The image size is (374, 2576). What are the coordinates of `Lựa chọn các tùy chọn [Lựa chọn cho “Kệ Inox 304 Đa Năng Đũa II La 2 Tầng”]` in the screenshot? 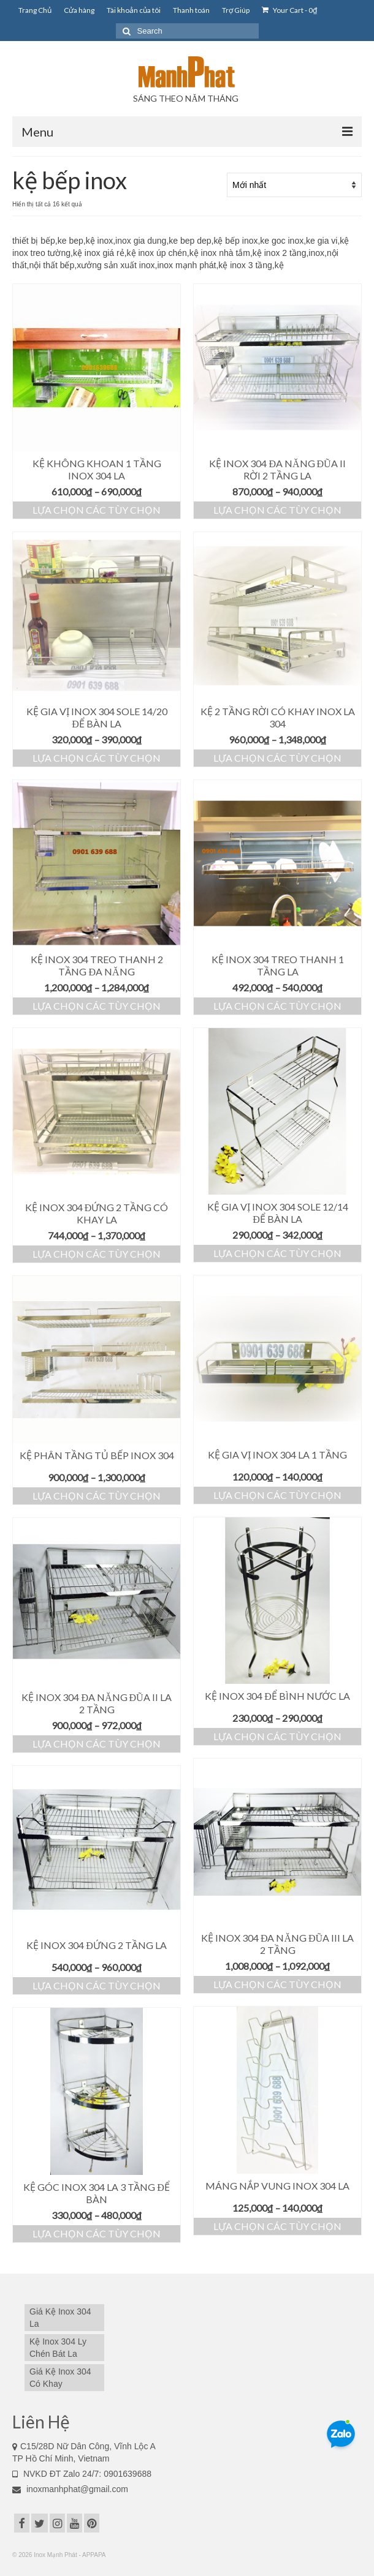 It's located at (96, 1743).